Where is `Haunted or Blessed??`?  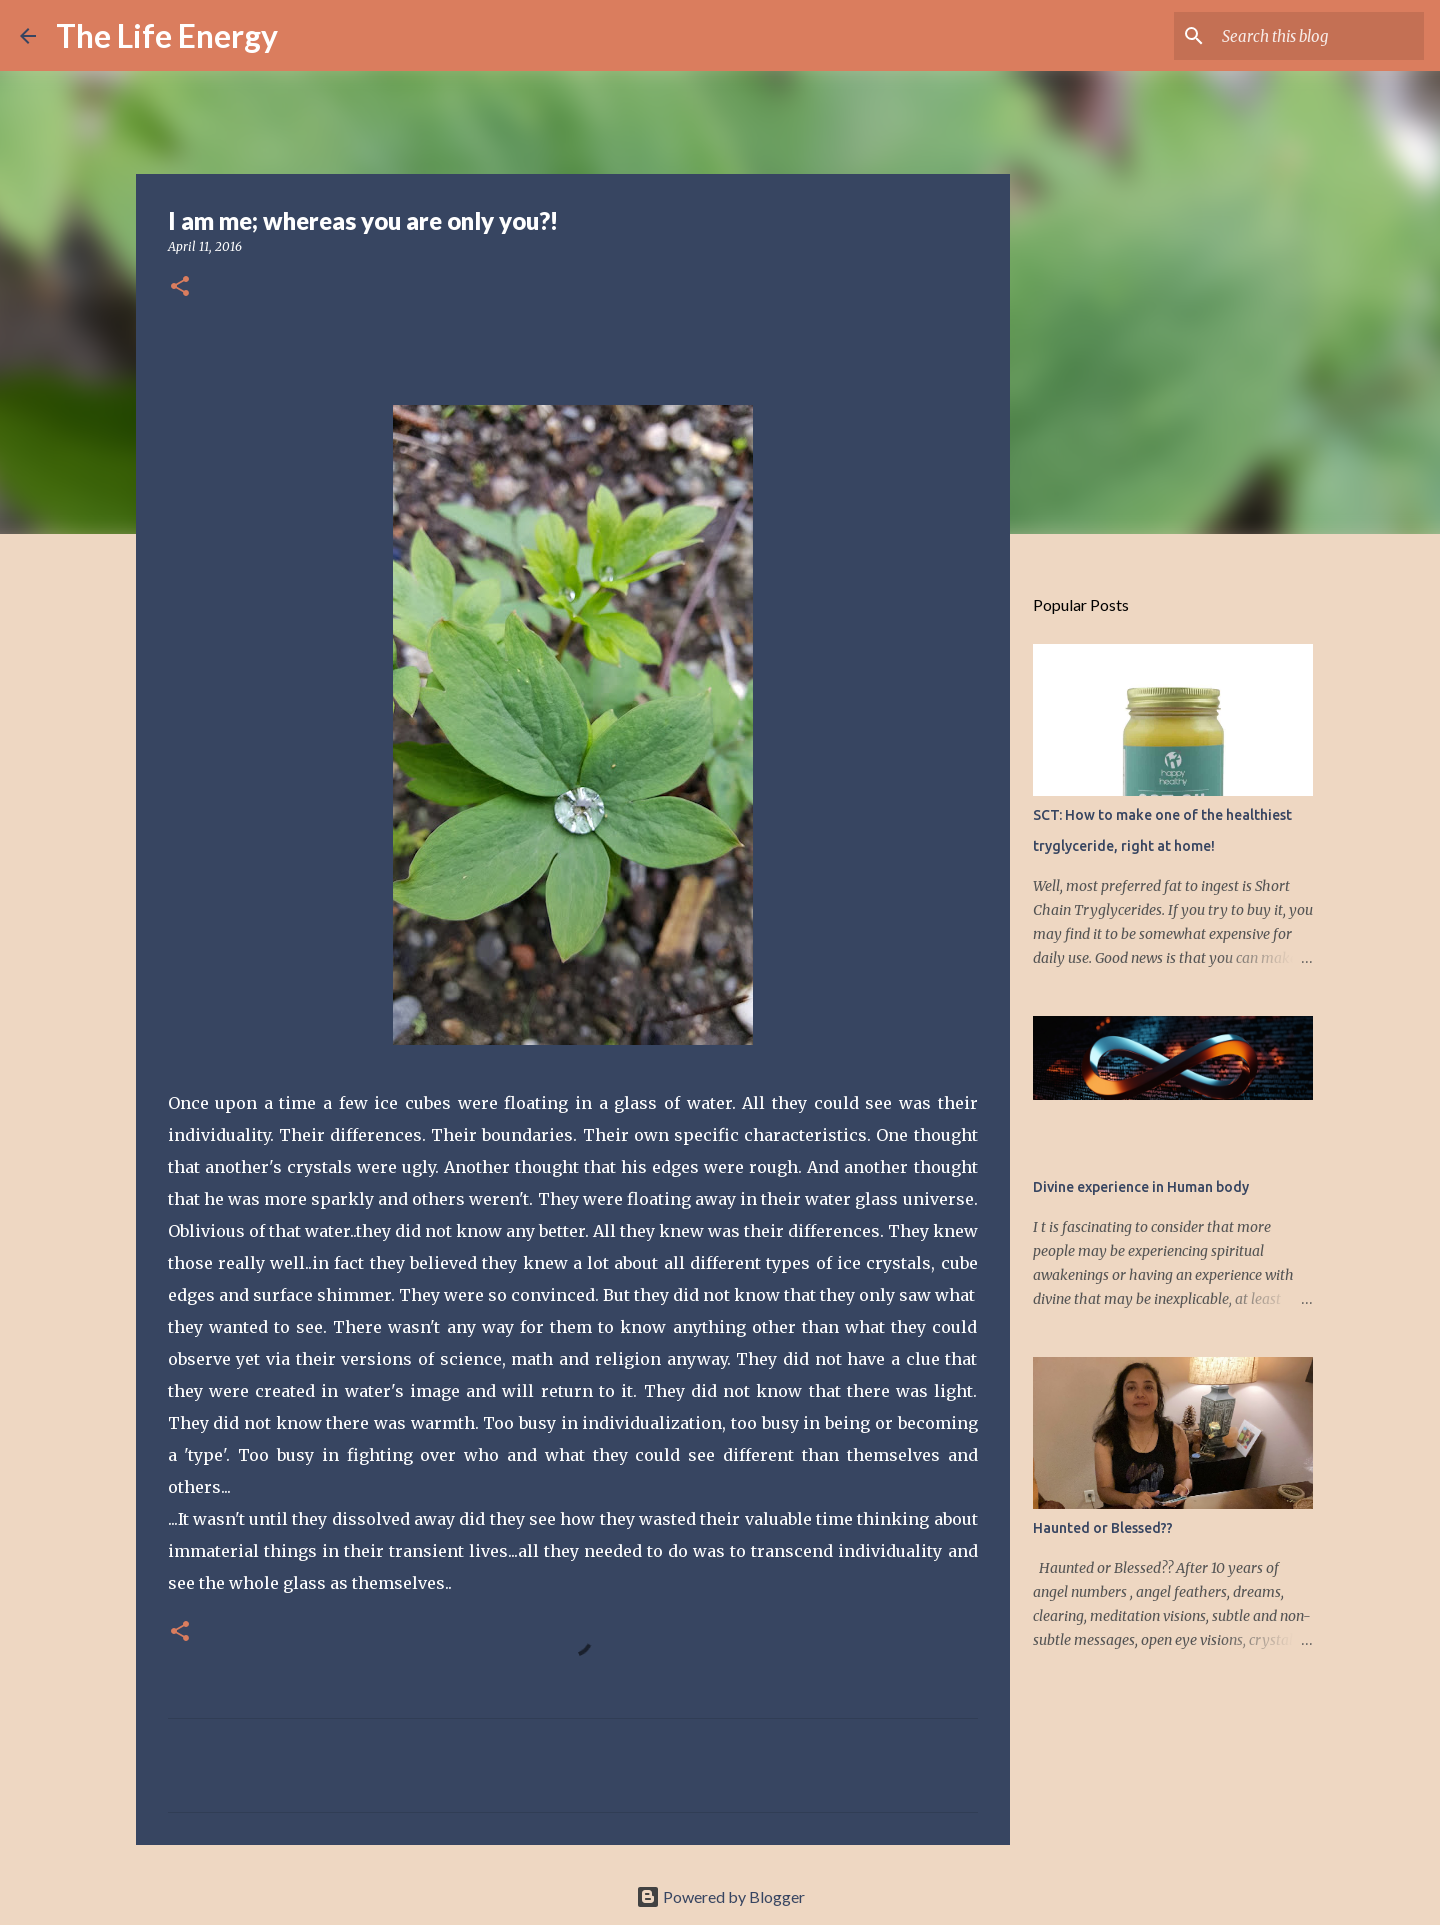
Haunted or Blessed?? is located at coordinates (1103, 1528).